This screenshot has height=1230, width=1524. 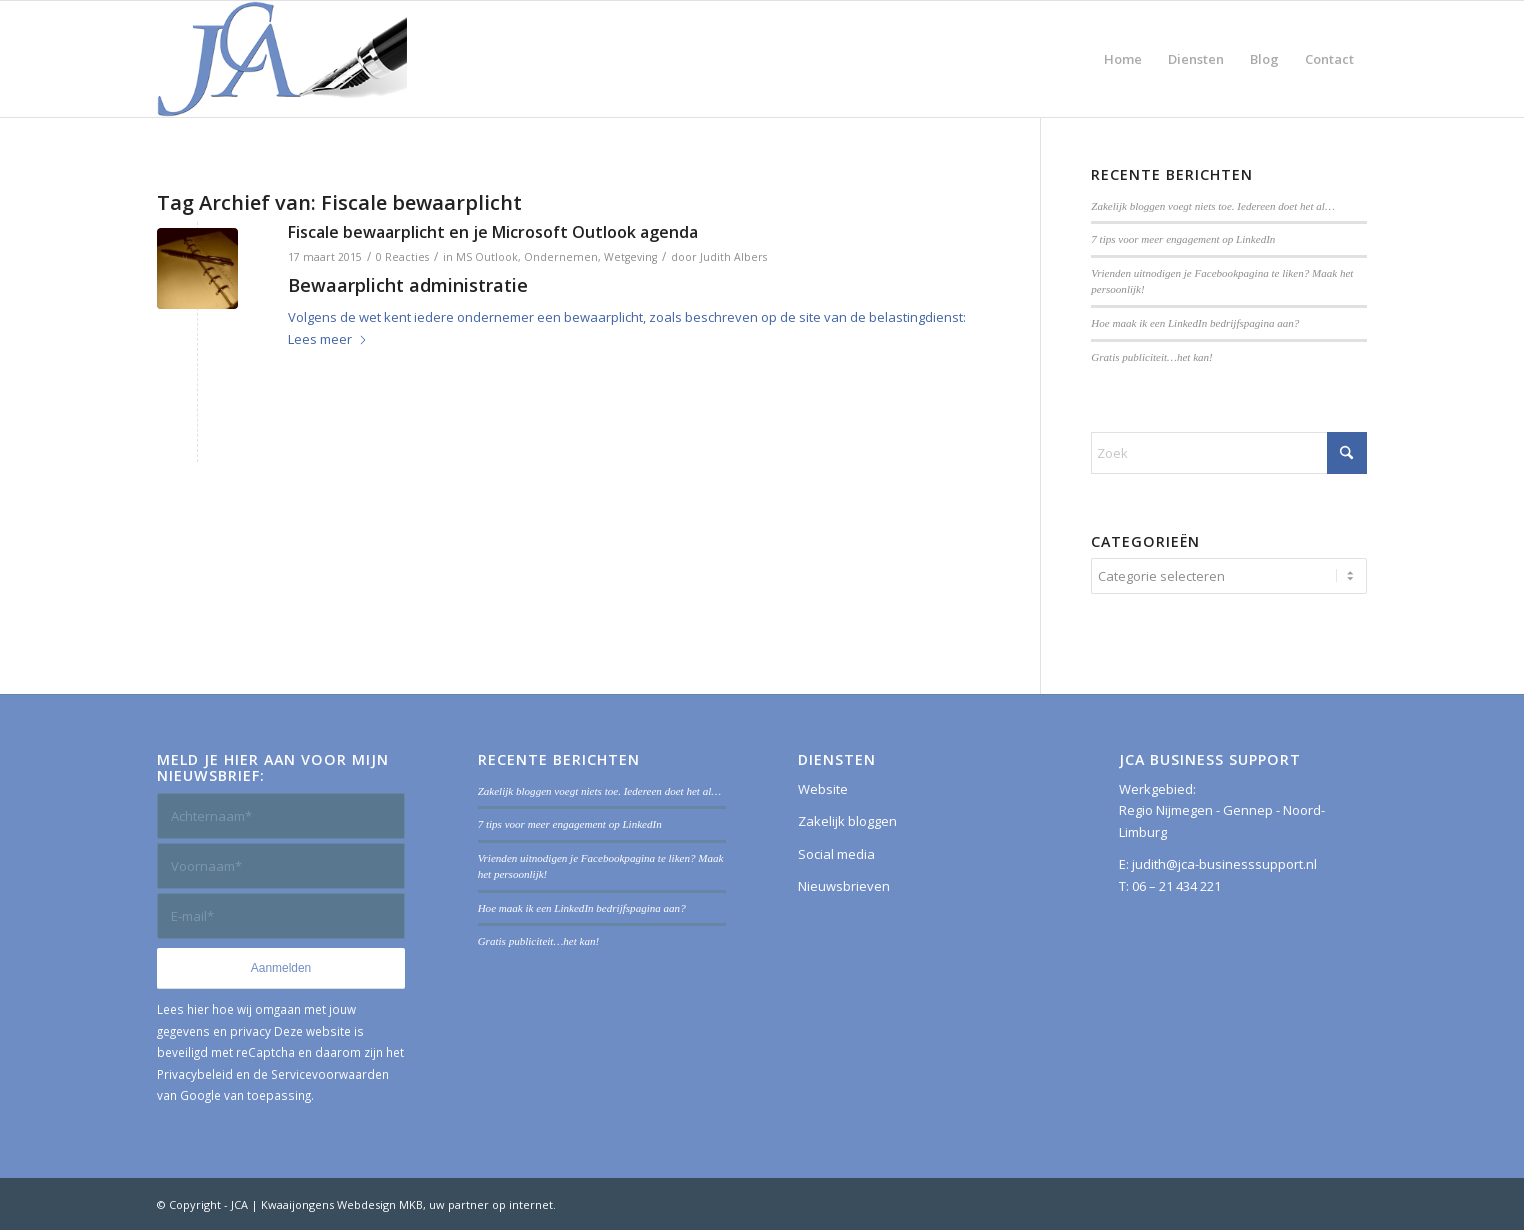 I want to click on 7 tips voor meer engagement op LinkedIn, so click(x=1183, y=239).